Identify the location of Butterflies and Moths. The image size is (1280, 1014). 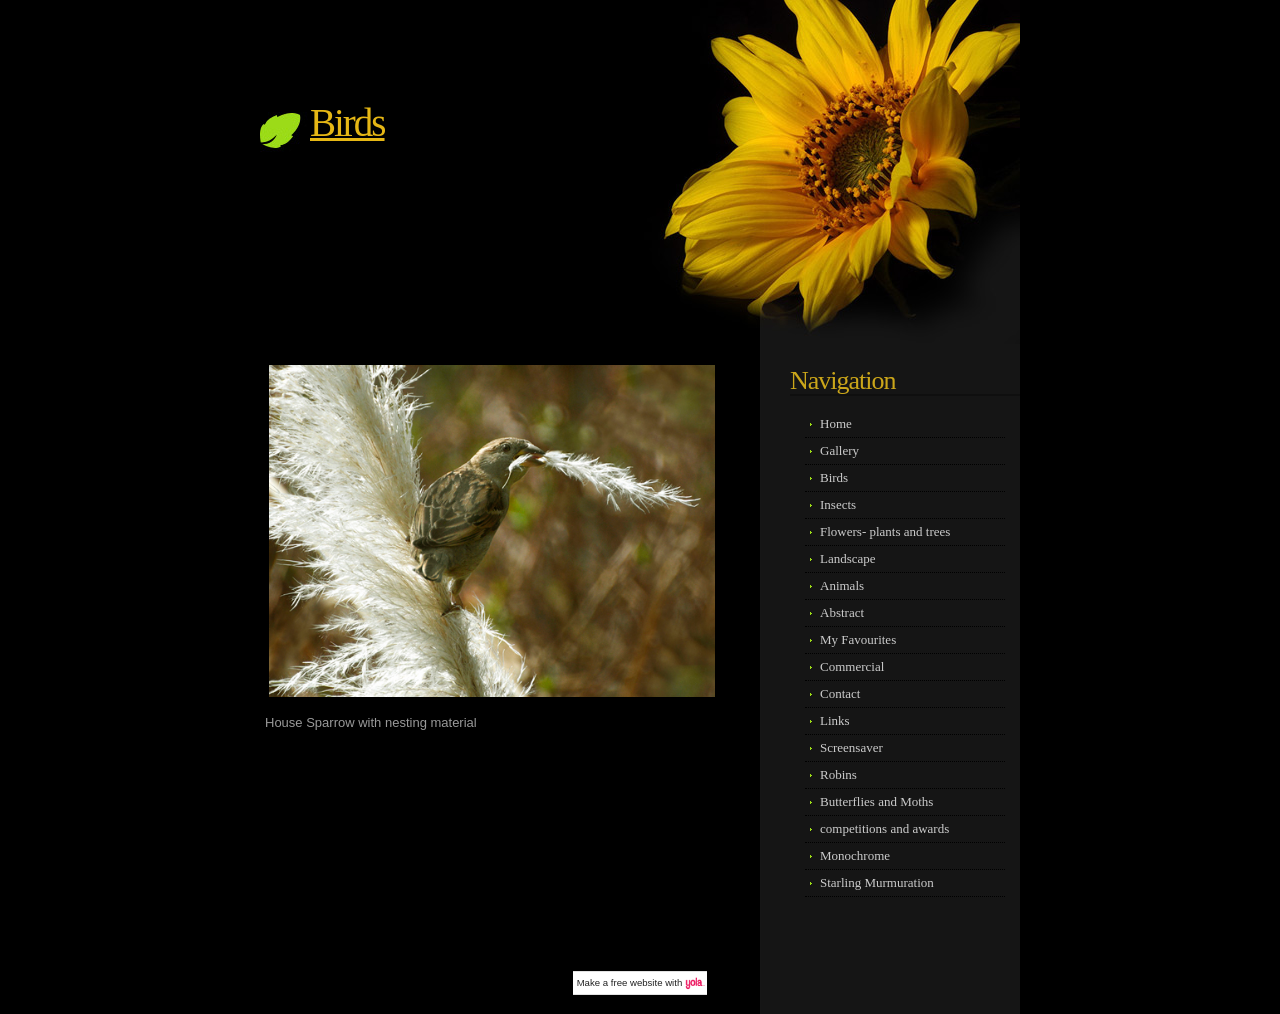
(876, 801).